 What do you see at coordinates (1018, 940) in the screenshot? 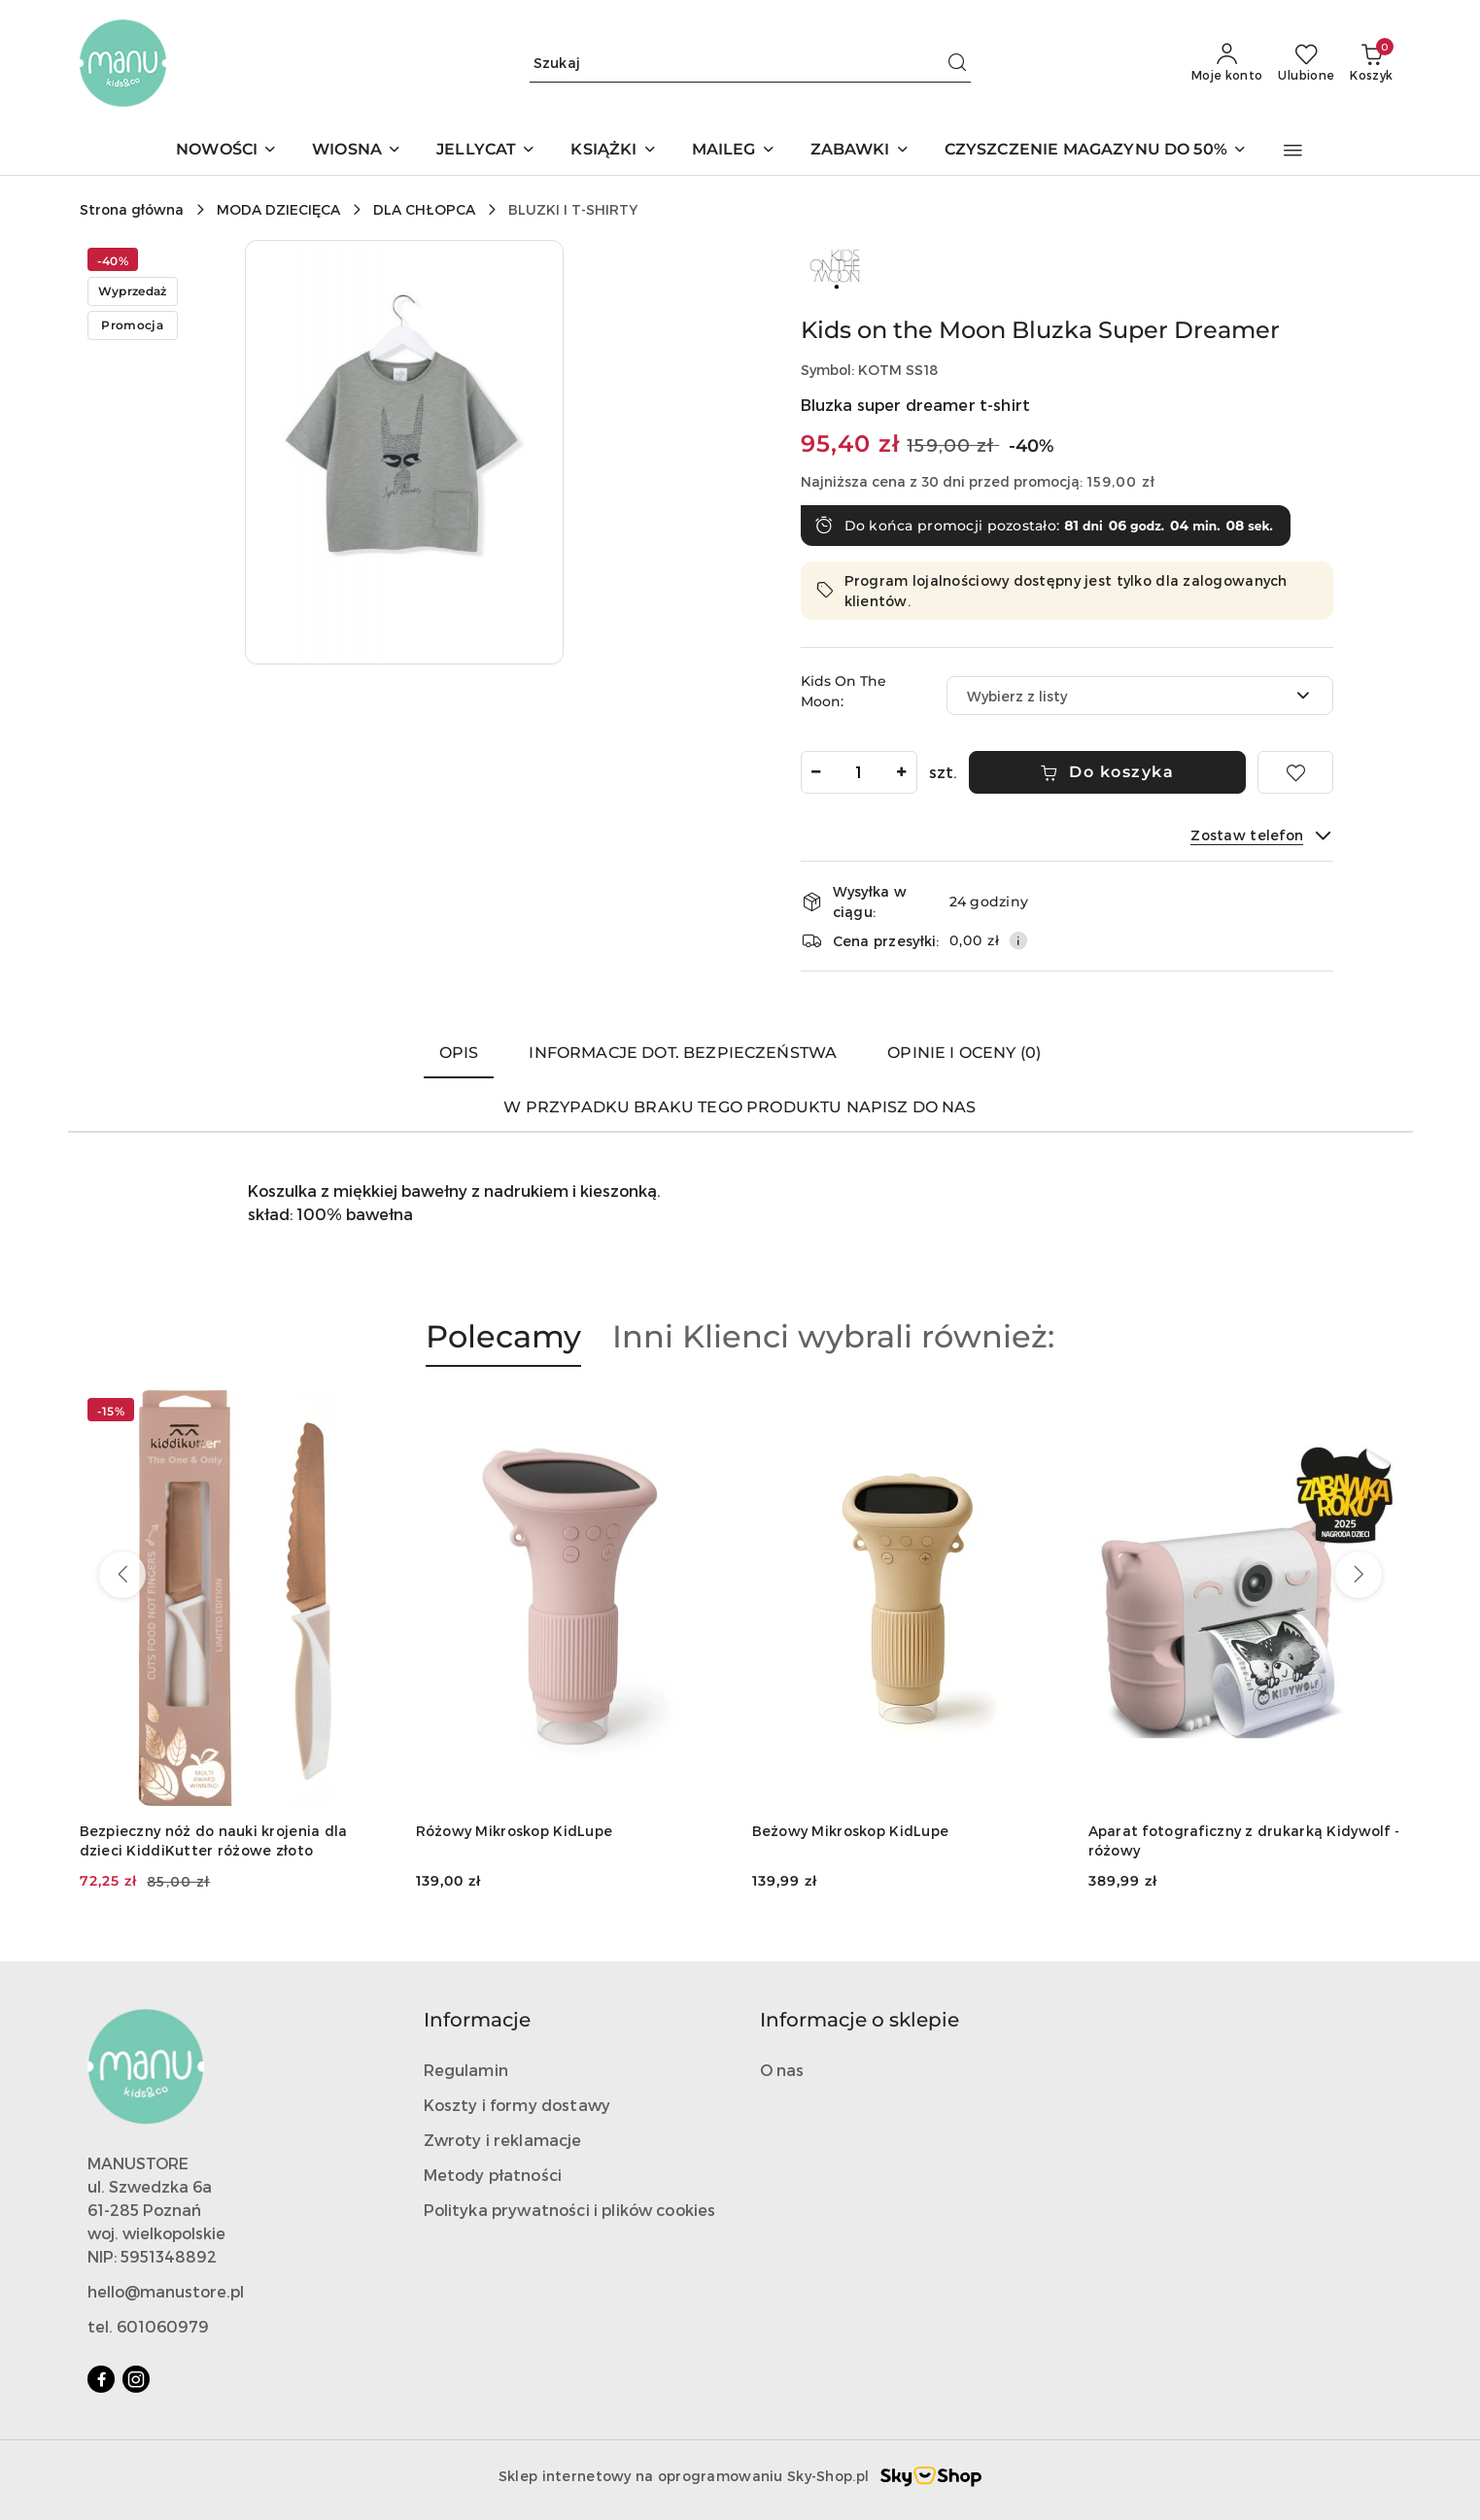
I see `[Pokaż informacje o kosztach dostawy]` at bounding box center [1018, 940].